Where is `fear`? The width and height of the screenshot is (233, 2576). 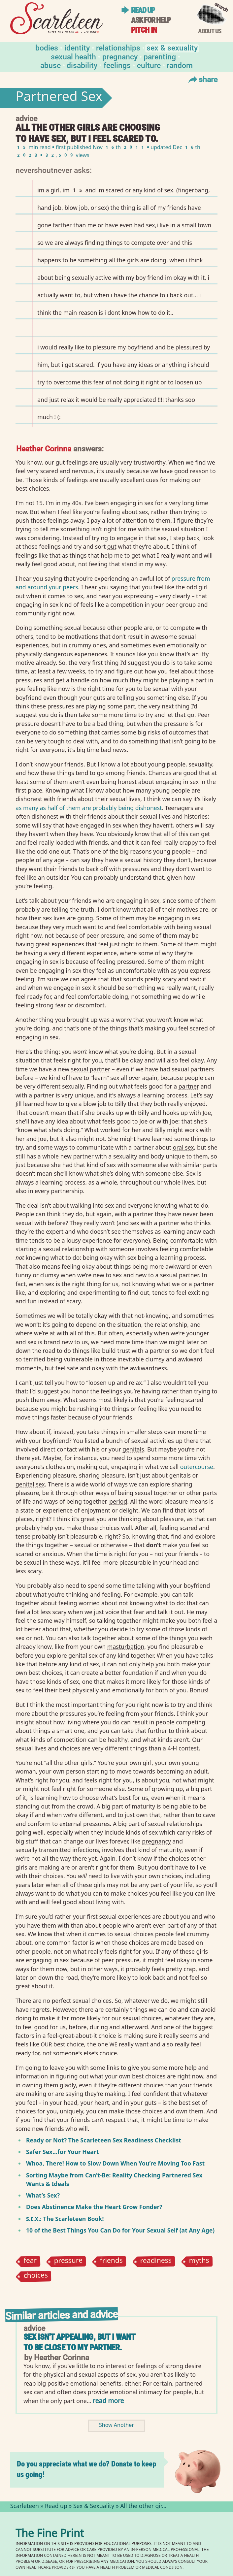
fear is located at coordinates (30, 2261).